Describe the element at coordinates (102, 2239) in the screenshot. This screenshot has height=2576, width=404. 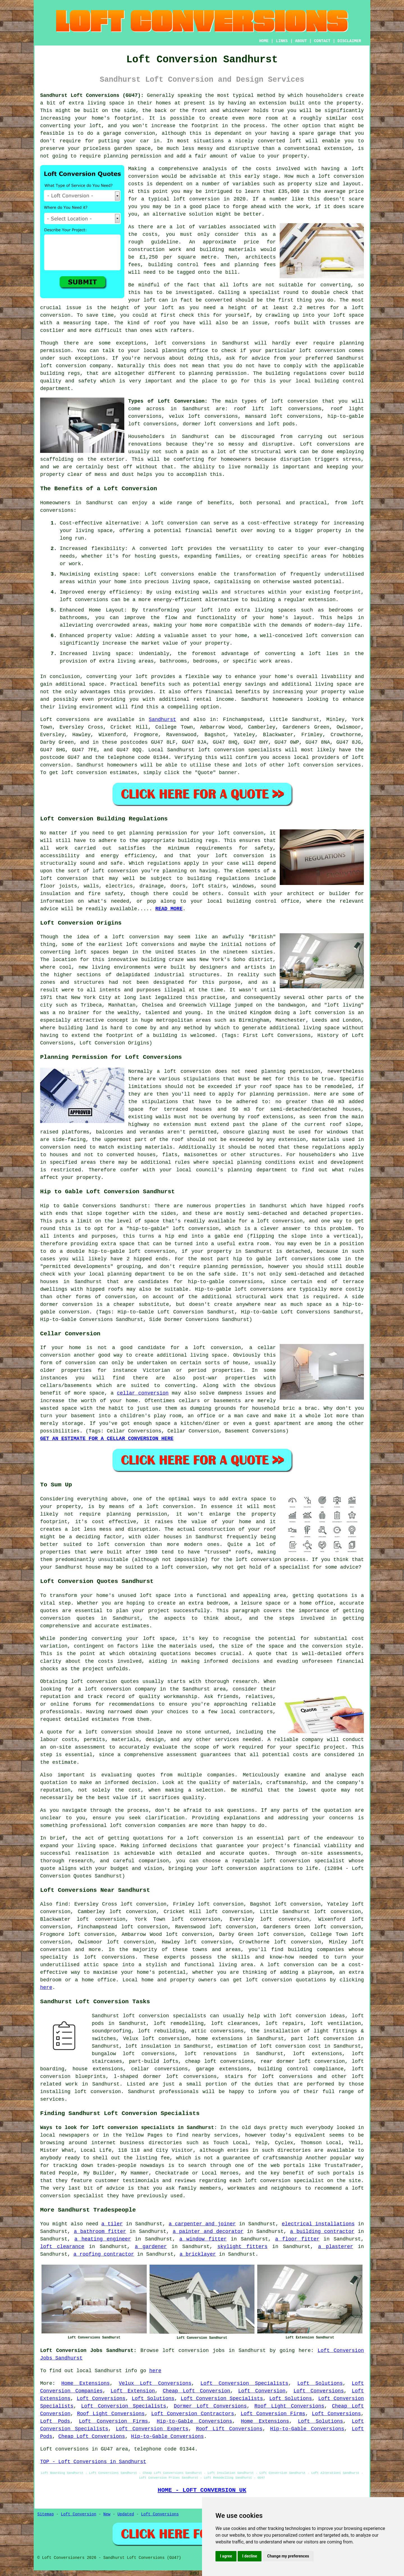
I see `a heating engineer` at that location.